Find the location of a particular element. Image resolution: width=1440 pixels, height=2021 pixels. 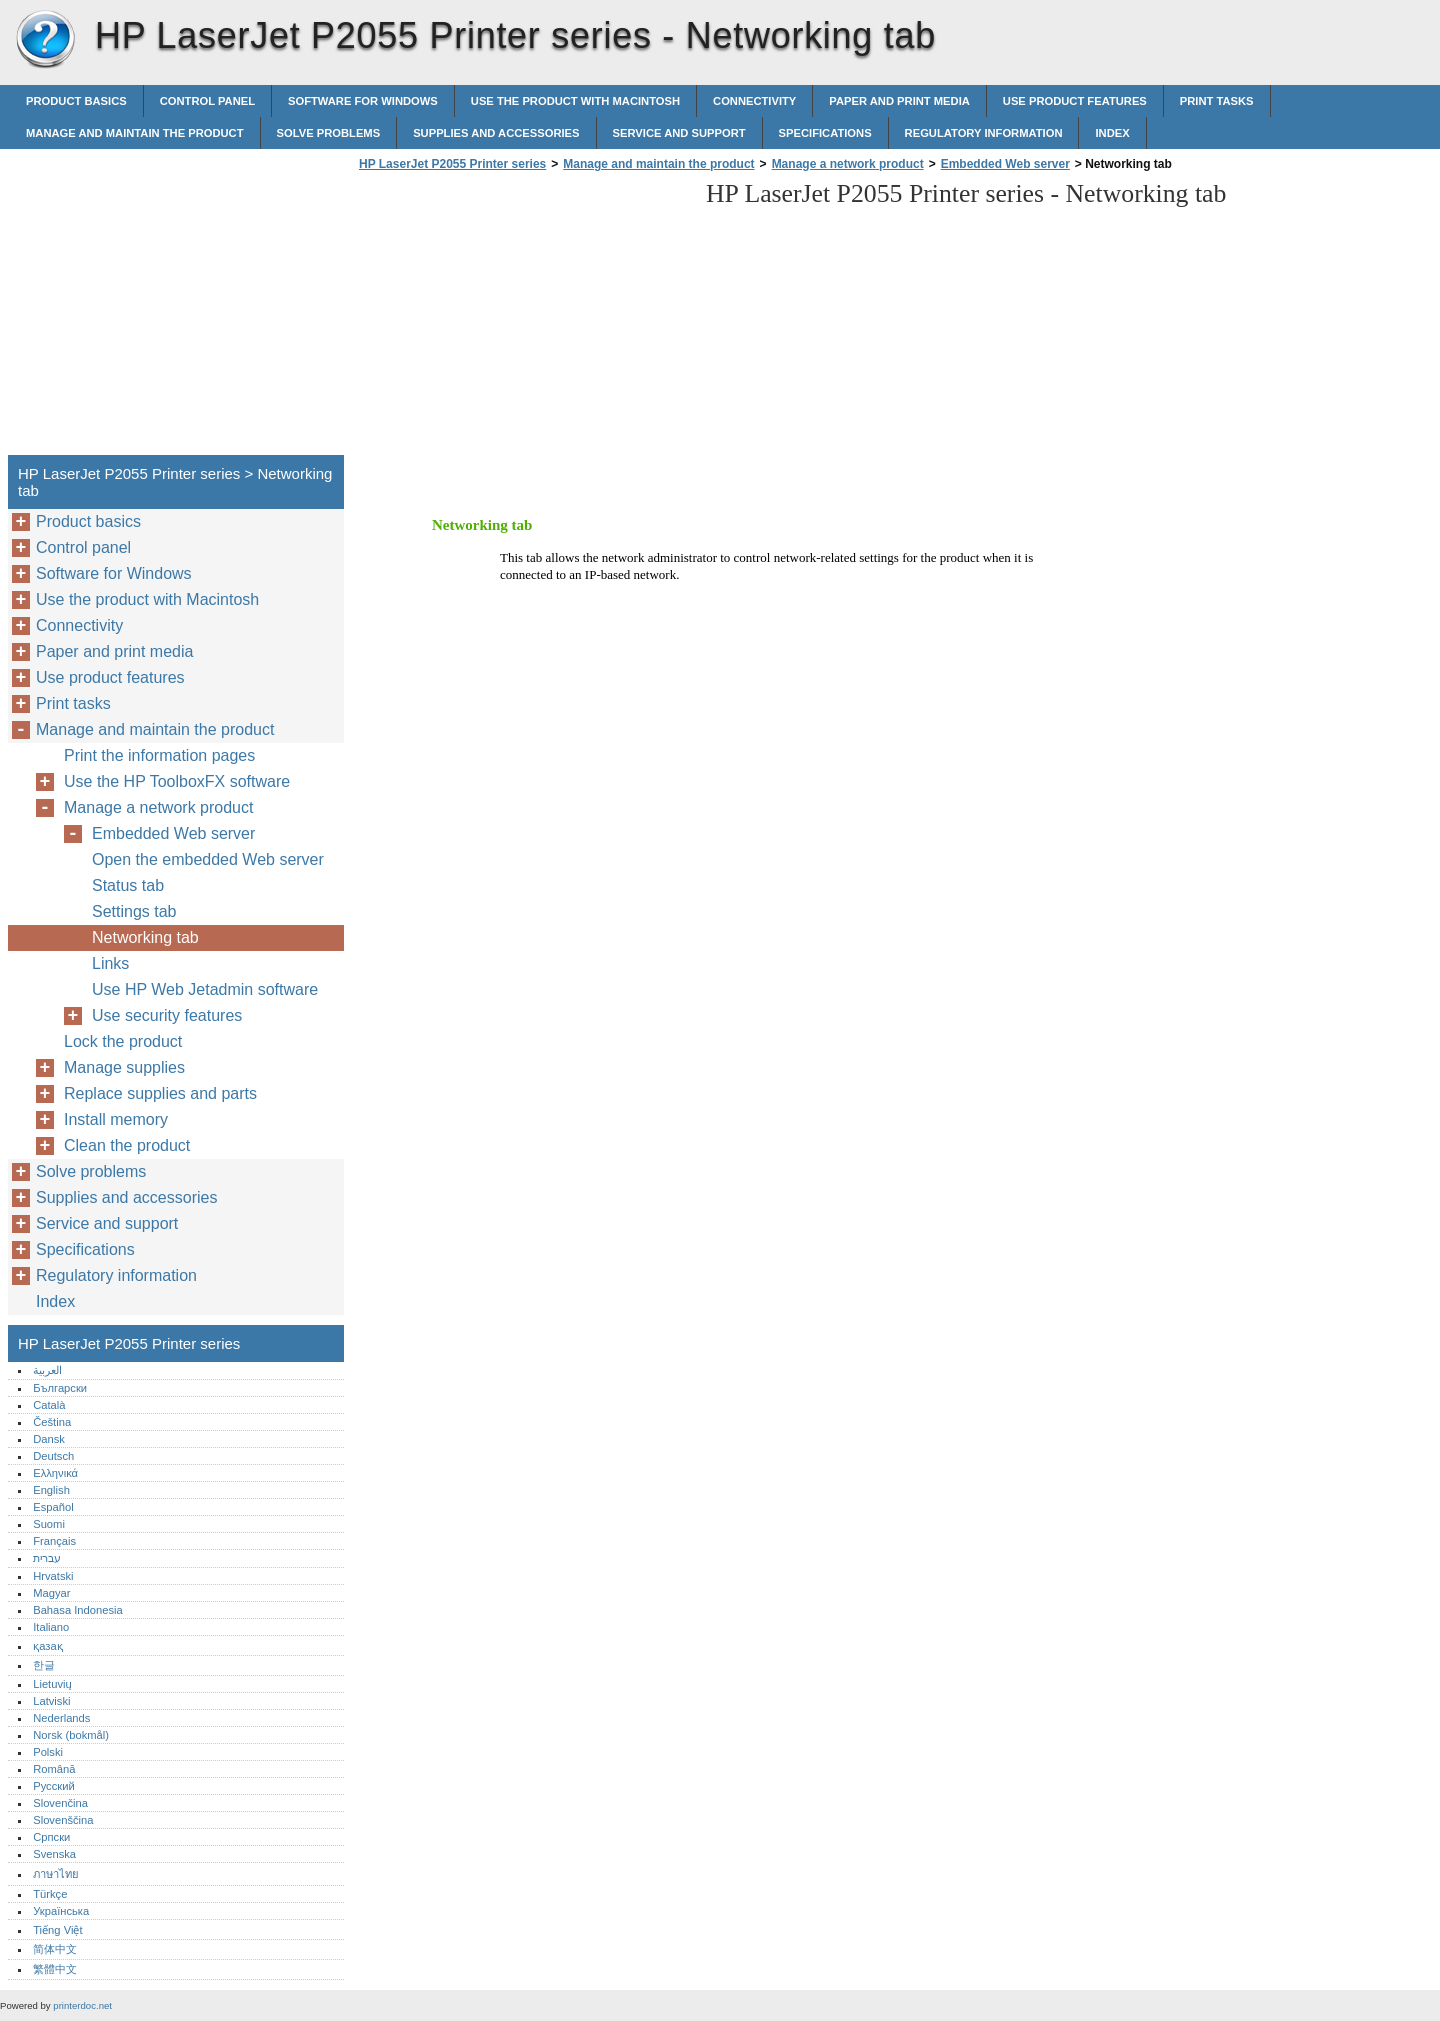

繁體中文 is located at coordinates (55, 1969).